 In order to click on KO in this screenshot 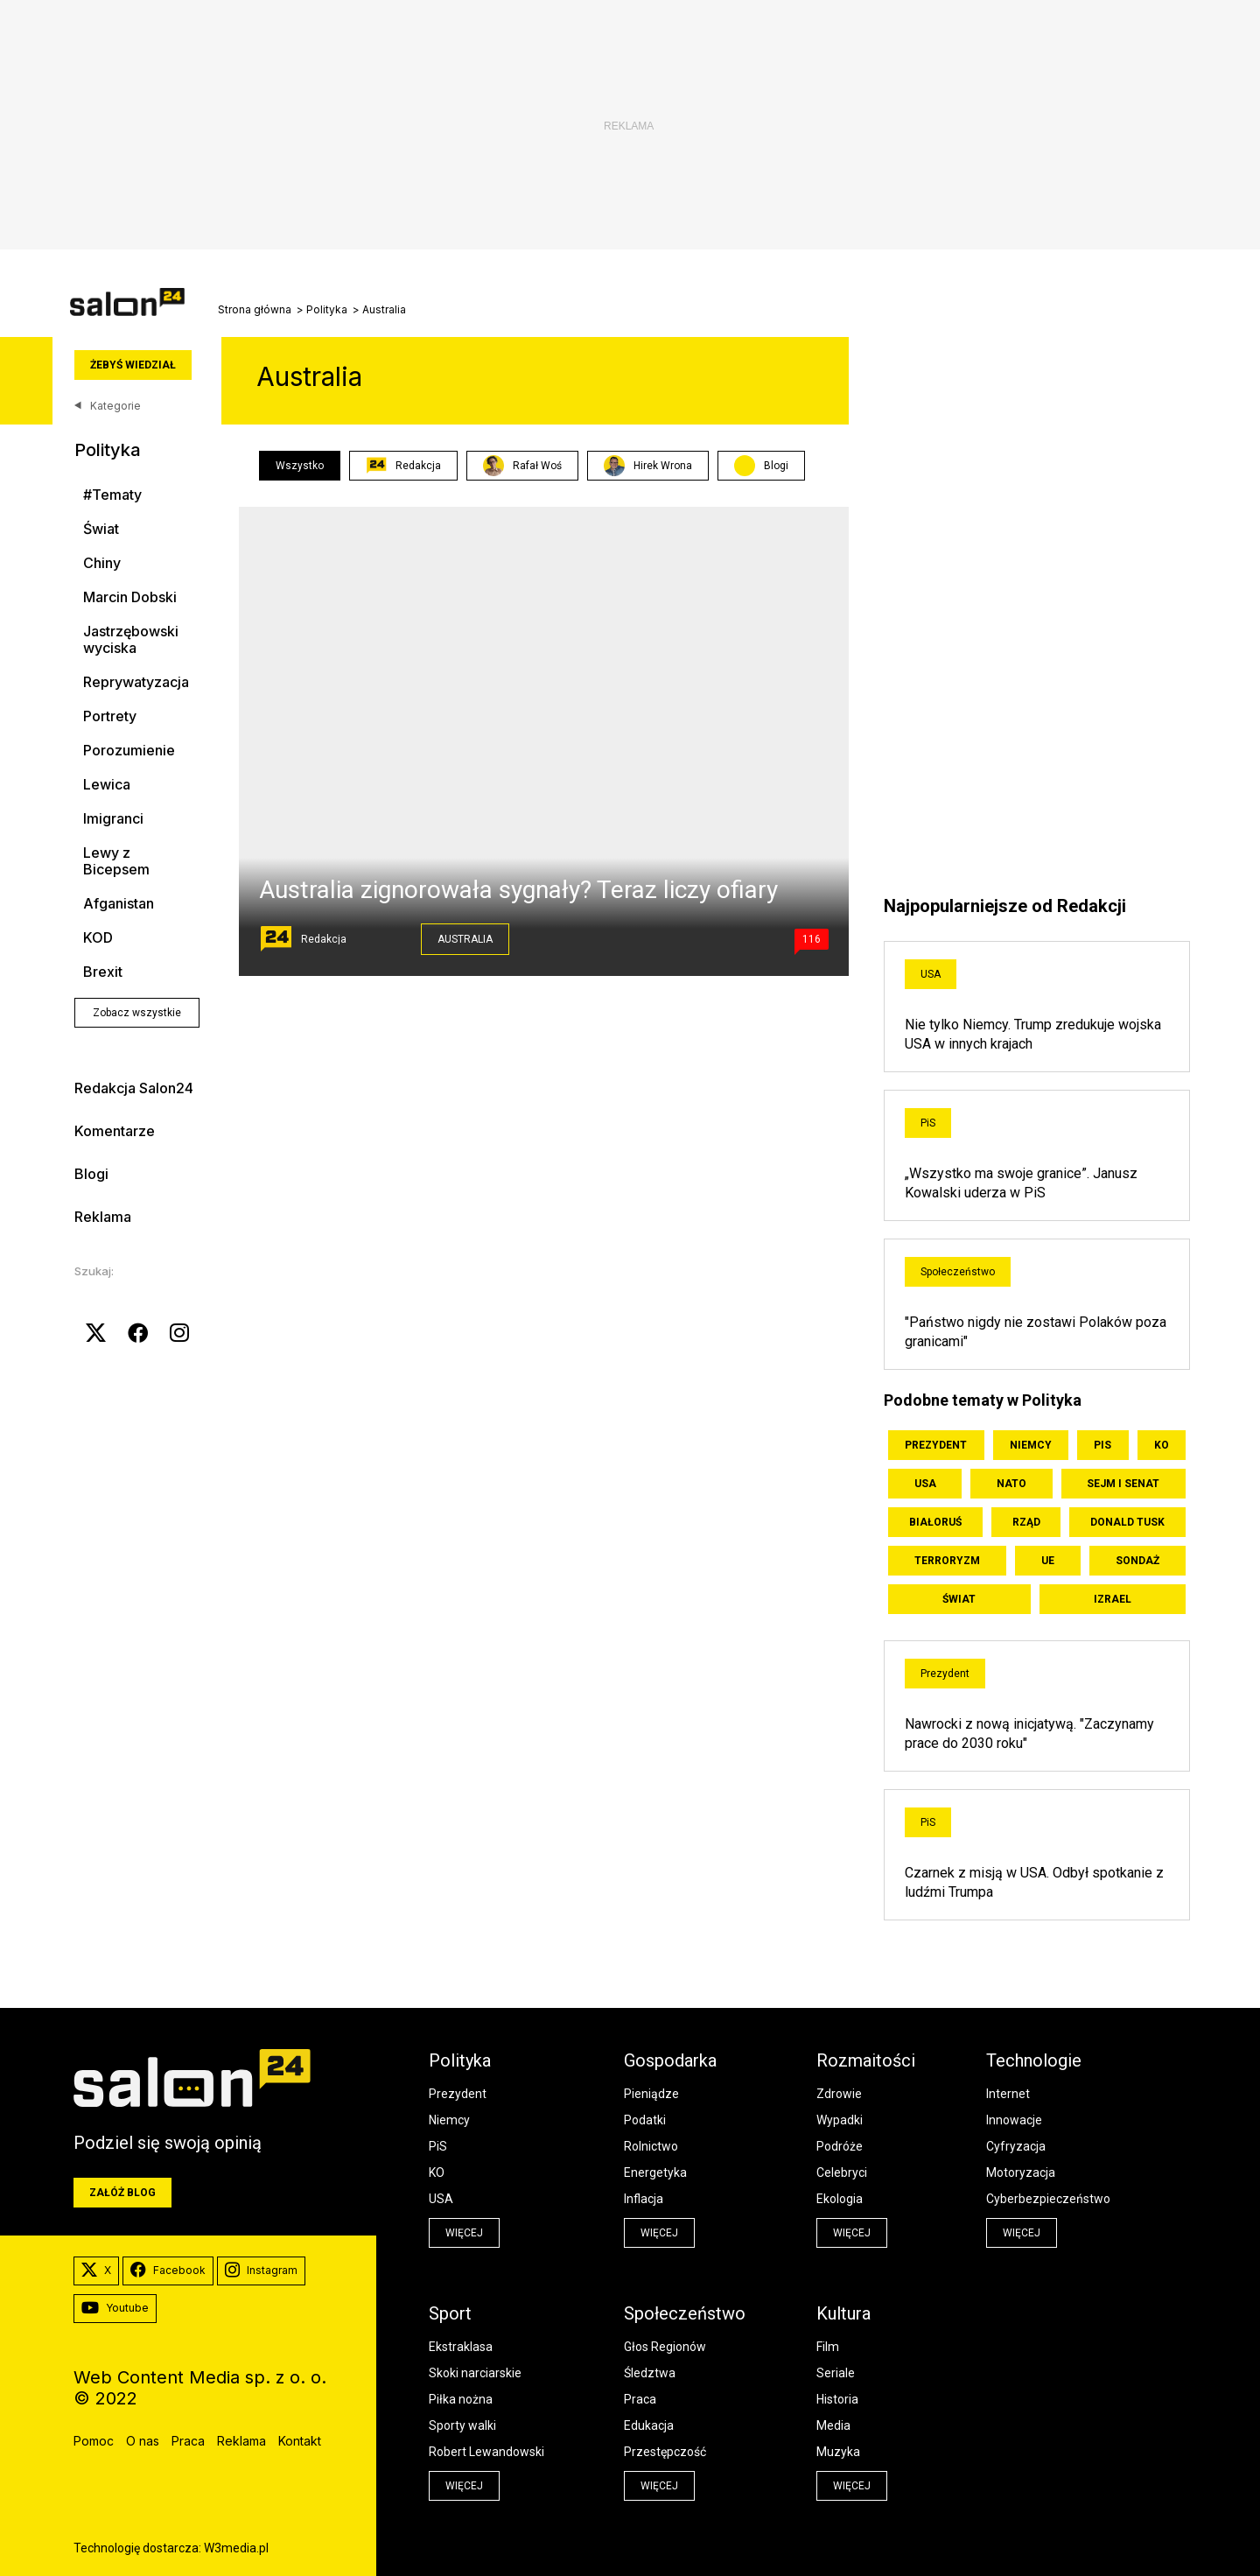, I will do `click(1161, 1445)`.